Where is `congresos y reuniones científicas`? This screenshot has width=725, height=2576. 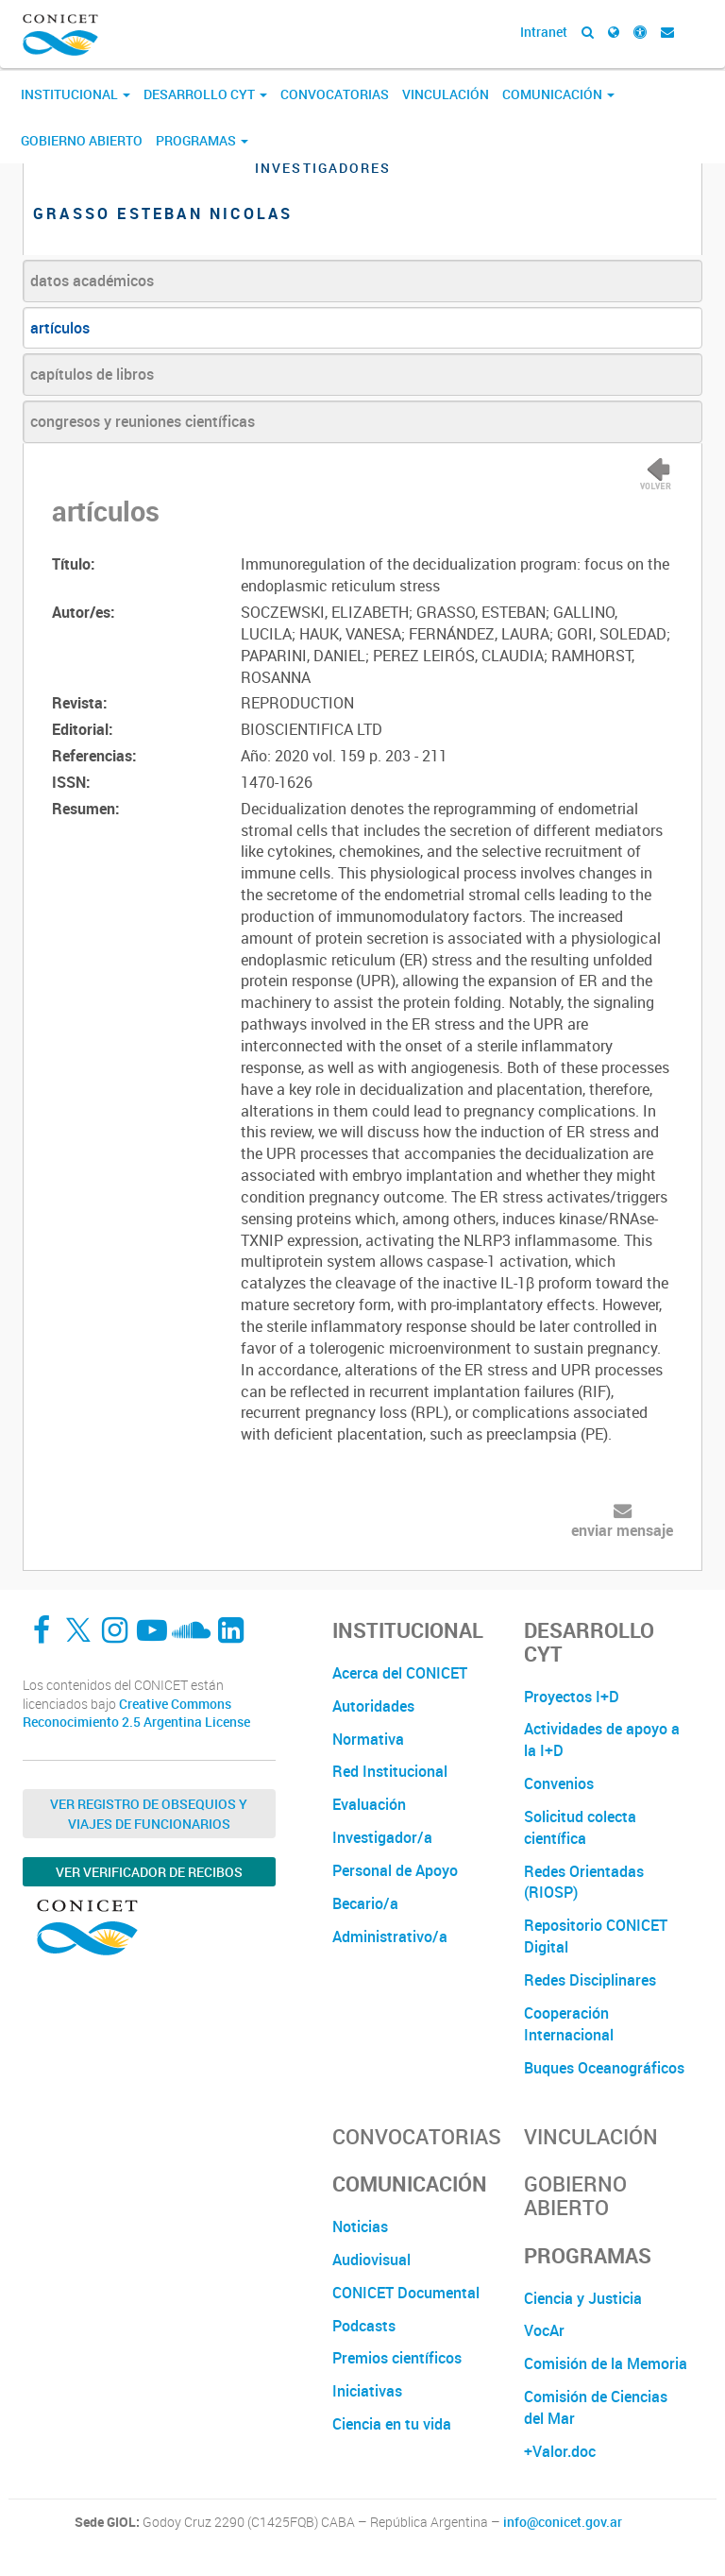 congresos y reuniones científicas is located at coordinates (142, 421).